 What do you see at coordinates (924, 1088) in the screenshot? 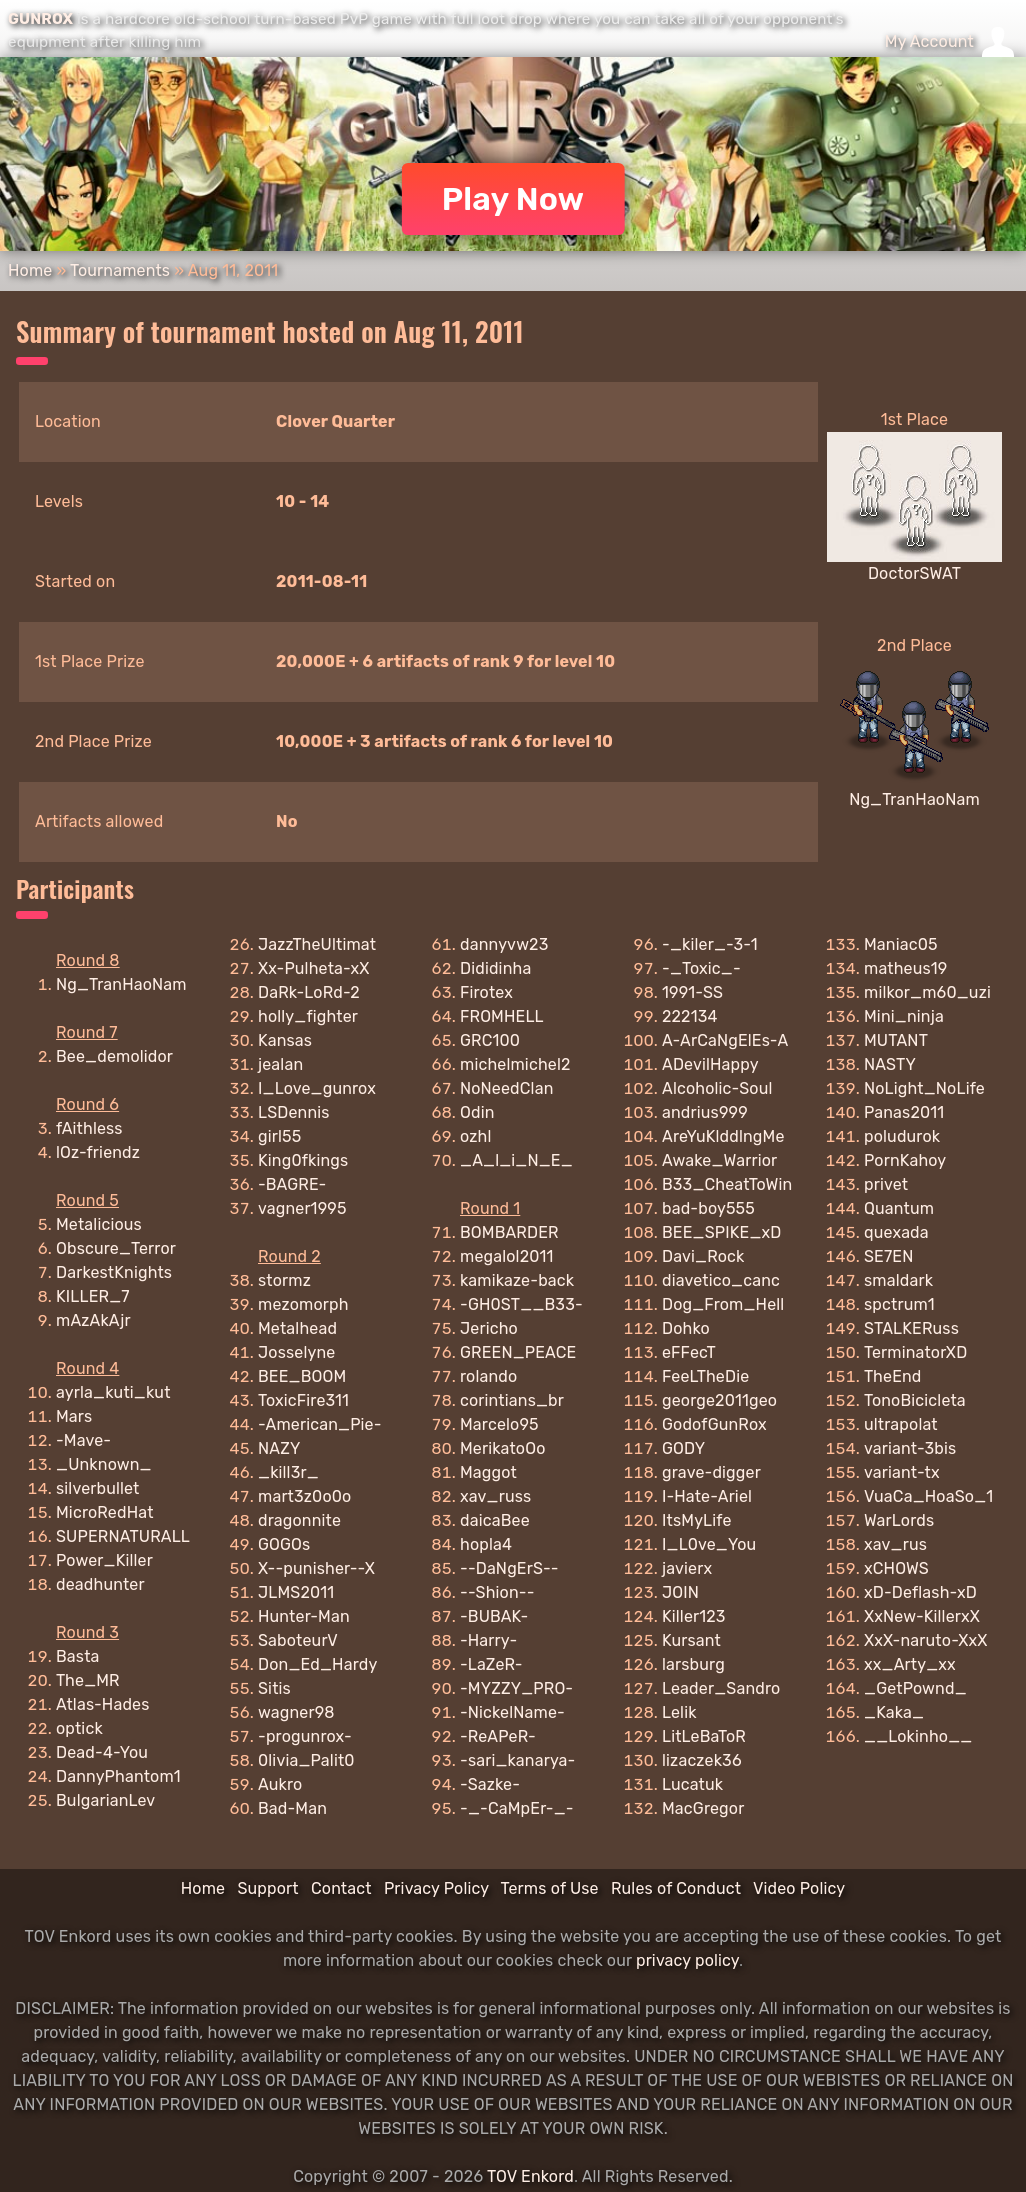
I see `NoLight_NoLife` at bounding box center [924, 1088].